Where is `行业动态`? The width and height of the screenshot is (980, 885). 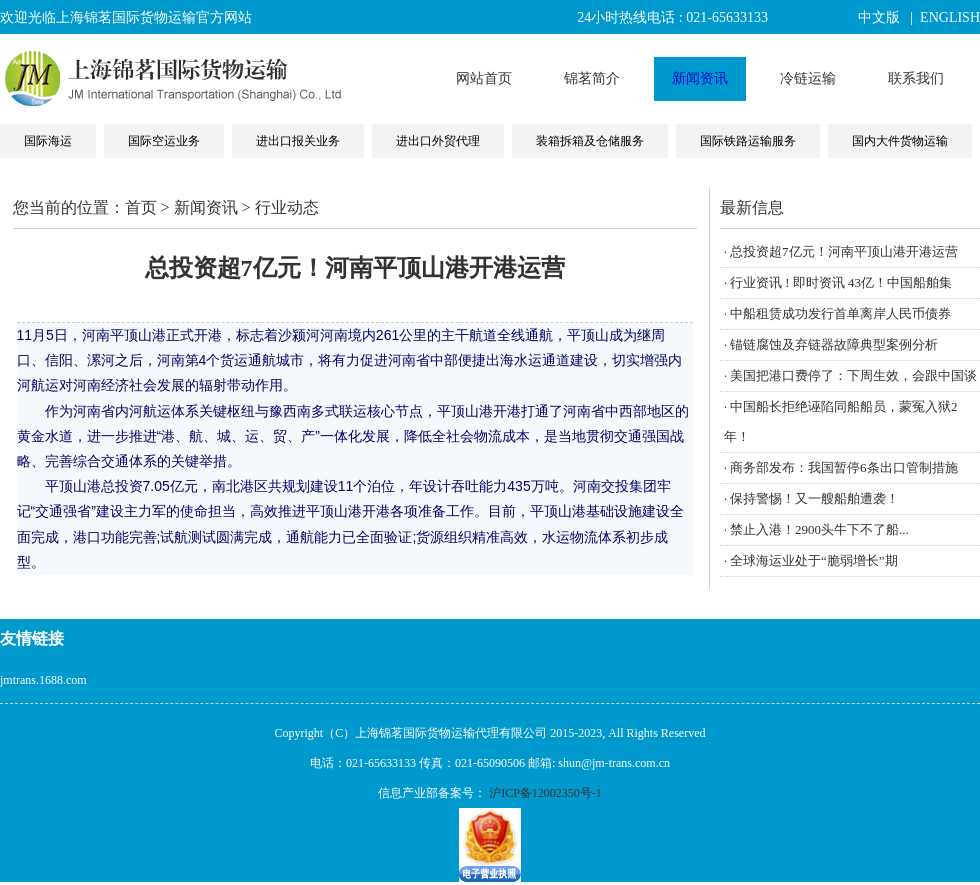 行业动态 is located at coordinates (287, 207).